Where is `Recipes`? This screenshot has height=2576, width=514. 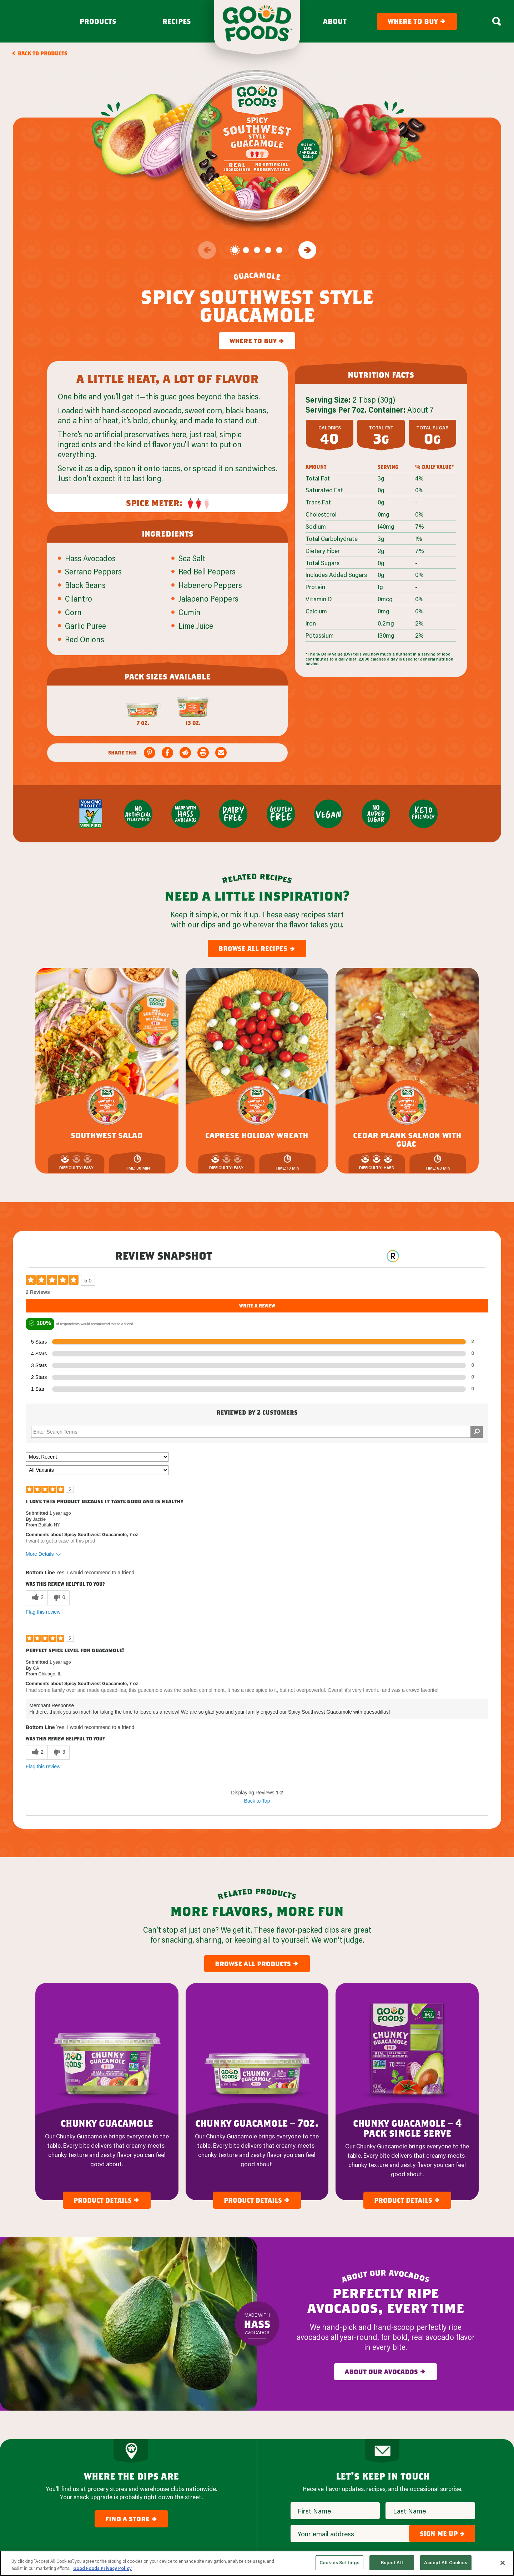 Recipes is located at coordinates (176, 21).